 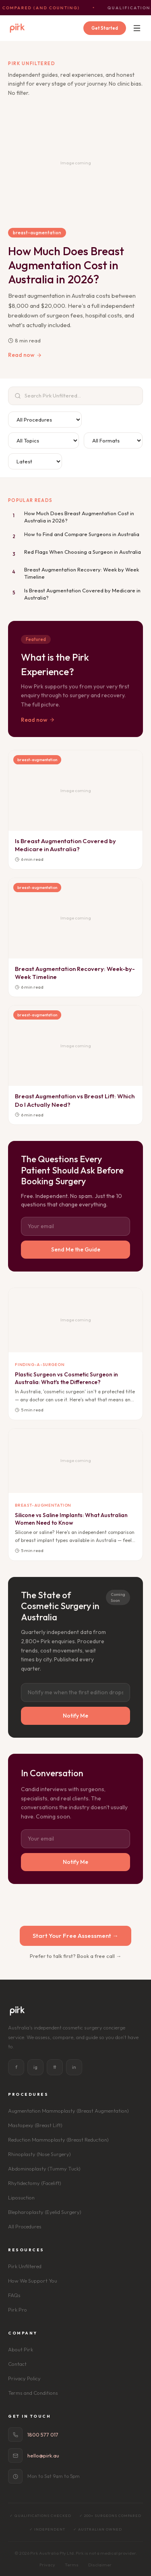 I want to click on Prefer to talk first? Book a free call →, so click(x=75, y=1956).